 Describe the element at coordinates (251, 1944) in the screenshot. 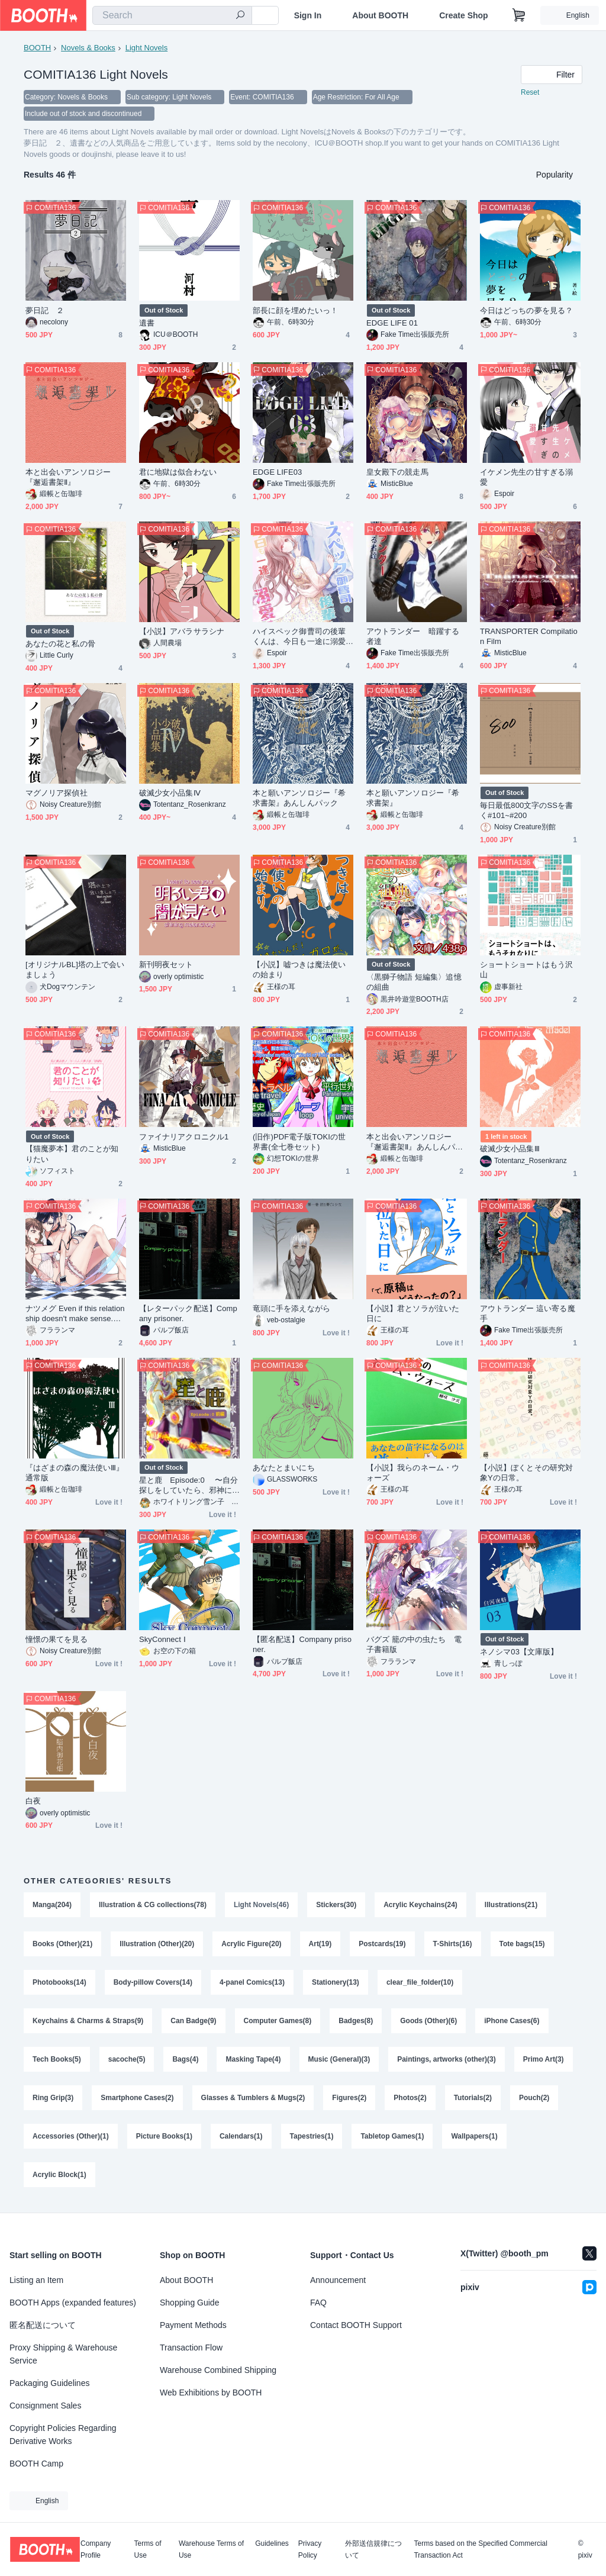

I see `Acrylic Figure(20)` at that location.